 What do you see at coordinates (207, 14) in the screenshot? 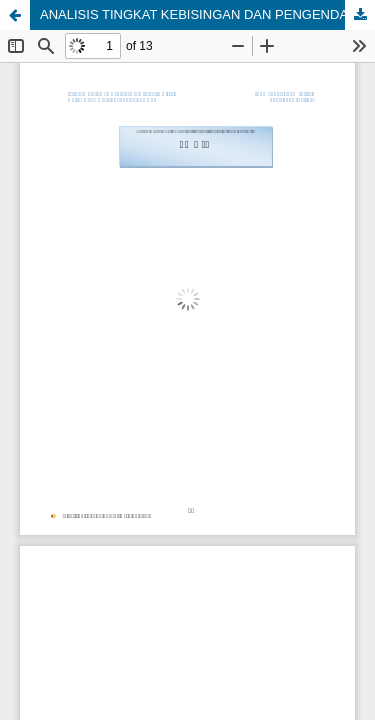
I see `ANALISIS TINGKAT KEBISINGAN DAN PENGENDALIANNYA DI PT. PERMATA HIJAU PALM OLEO KIM II MEDAN` at bounding box center [207, 14].